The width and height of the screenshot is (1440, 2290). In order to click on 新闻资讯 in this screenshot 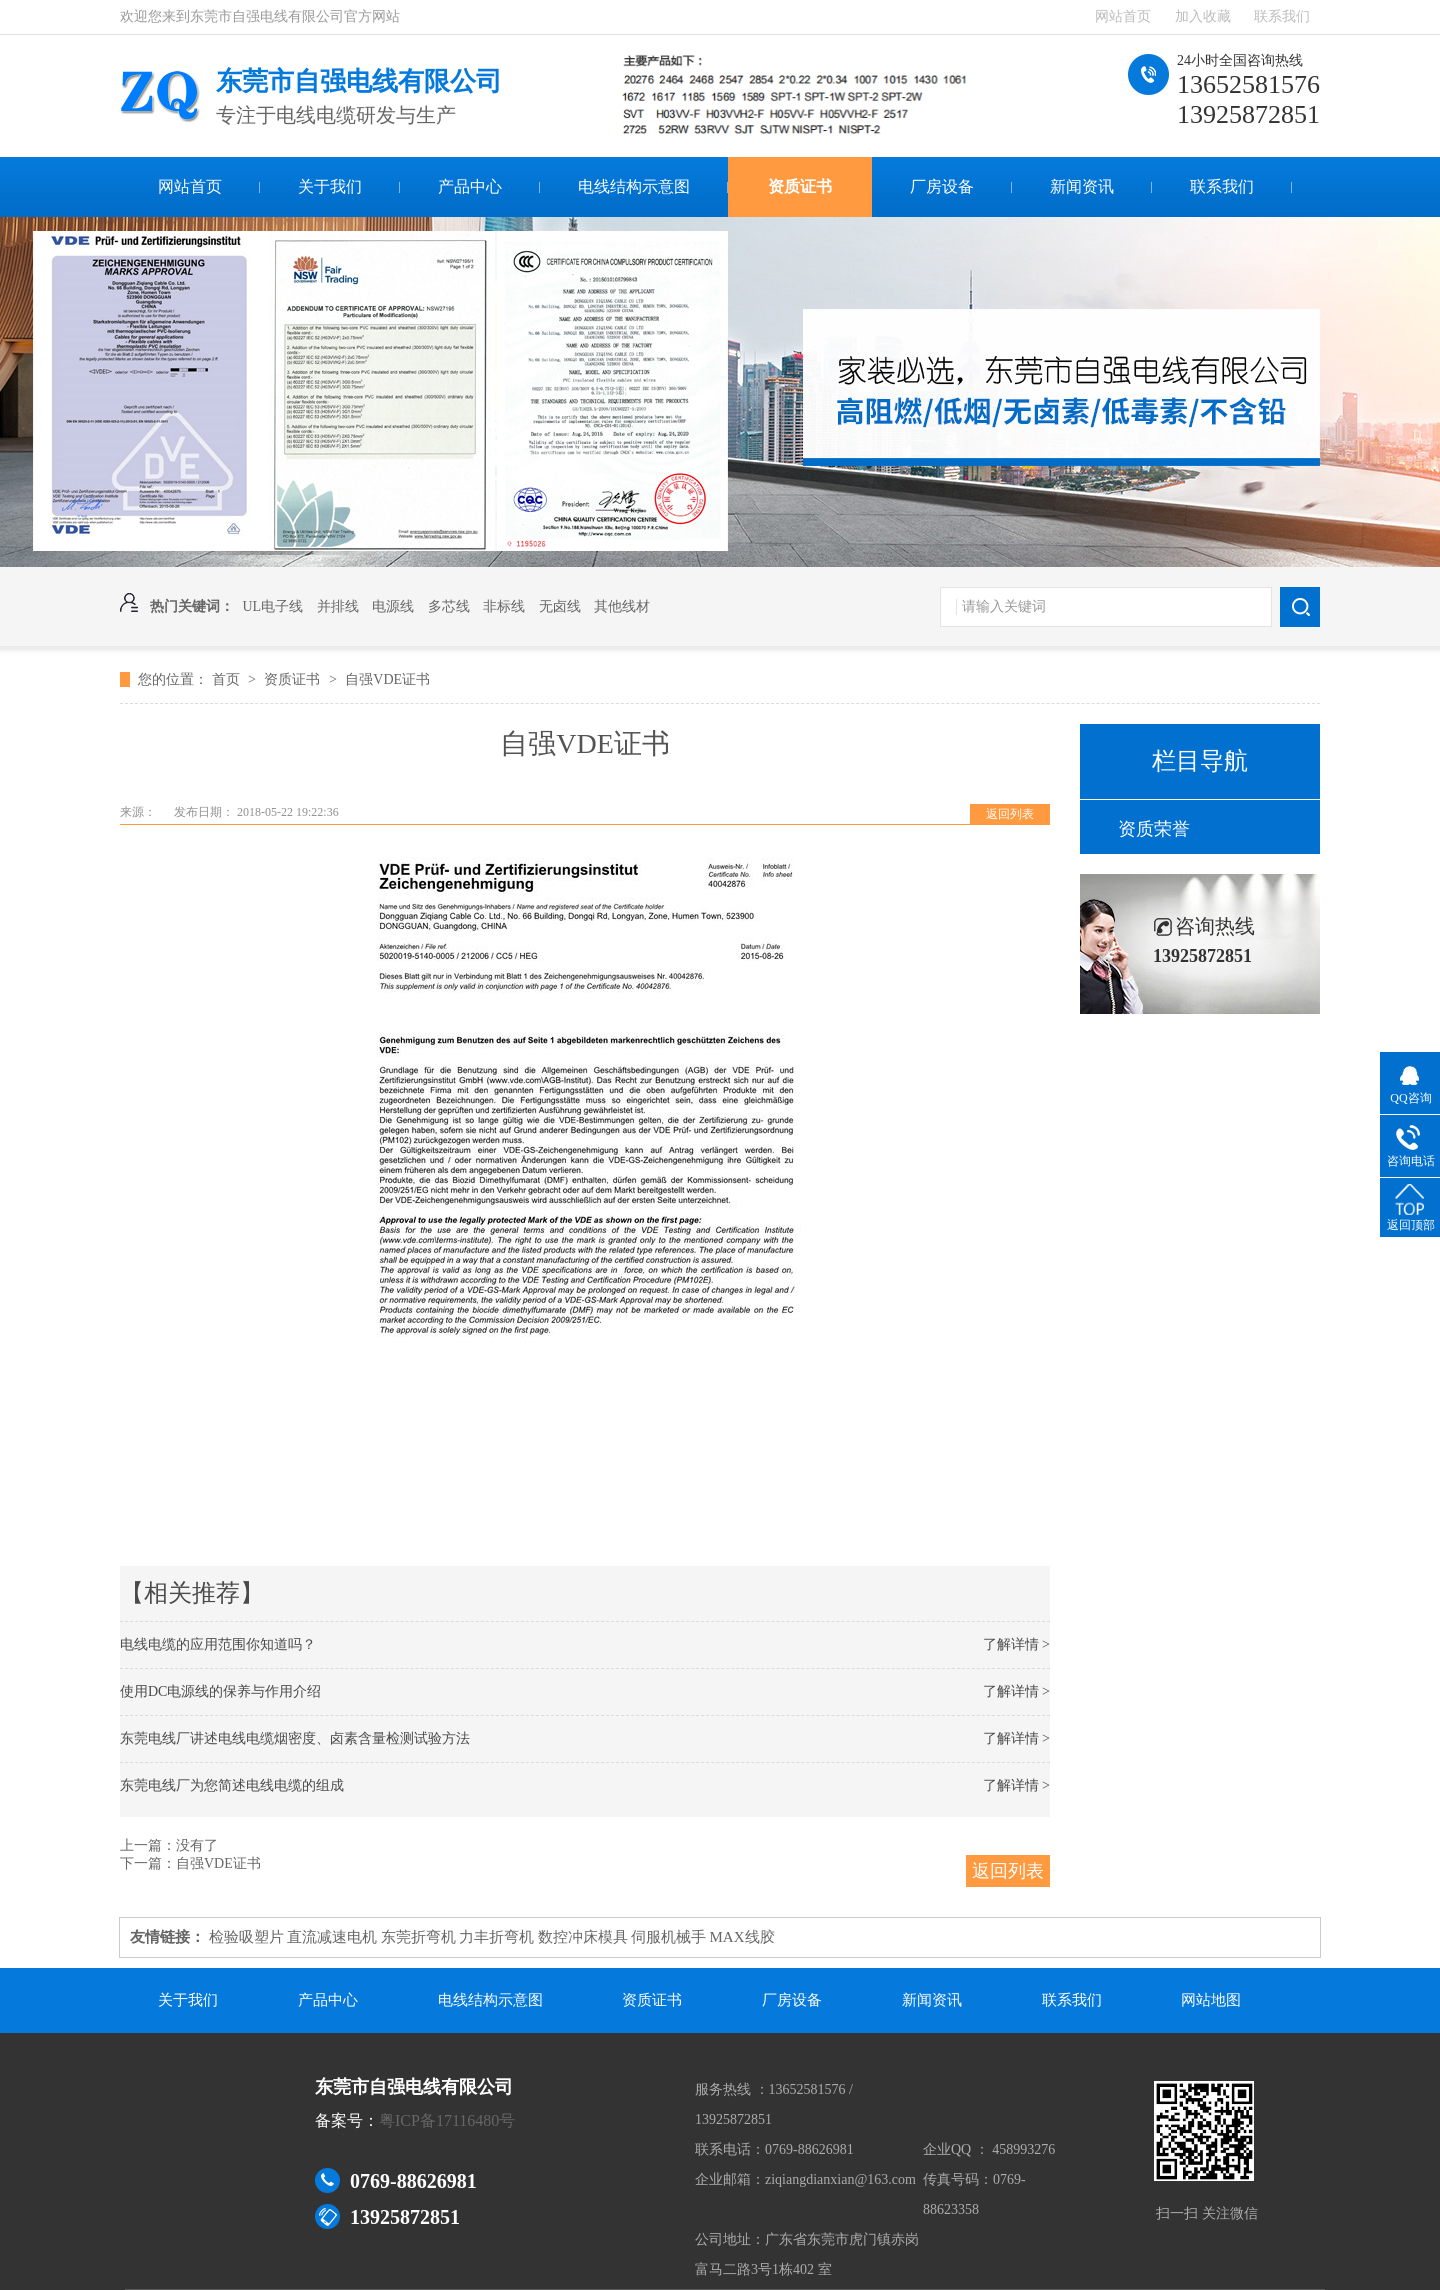, I will do `click(1082, 186)`.